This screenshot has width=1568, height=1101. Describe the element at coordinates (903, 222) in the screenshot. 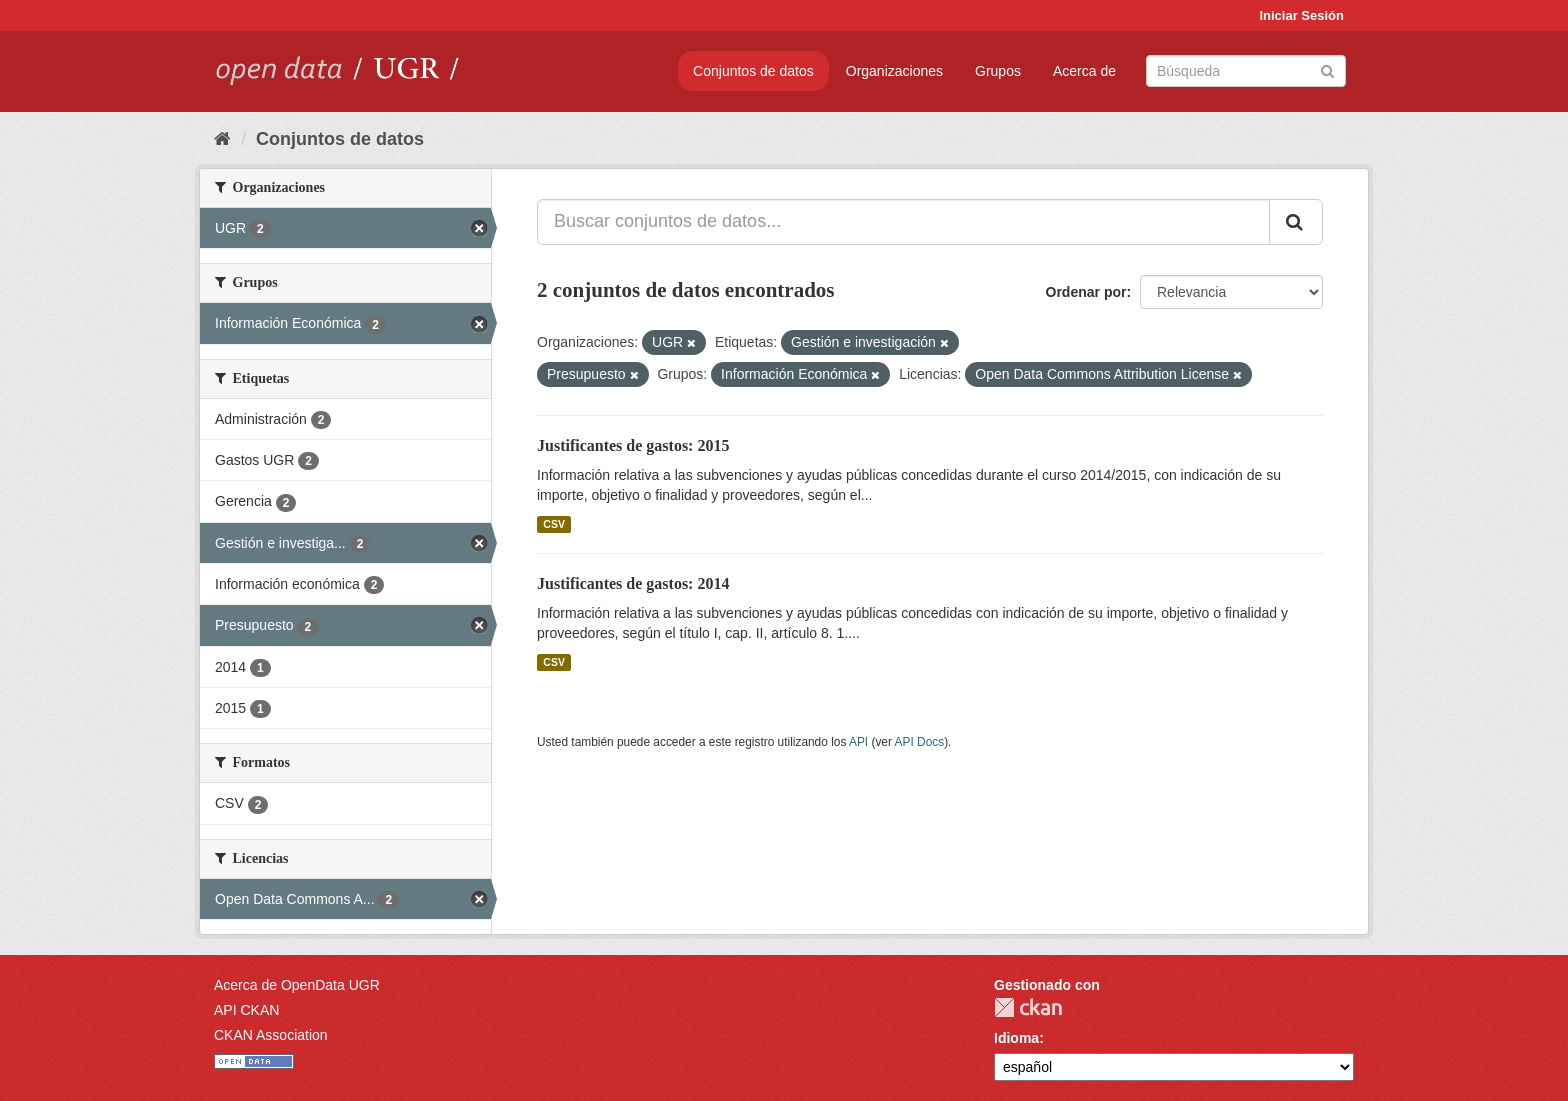

I see `[Buscar conjuntos de datos...]` at that location.